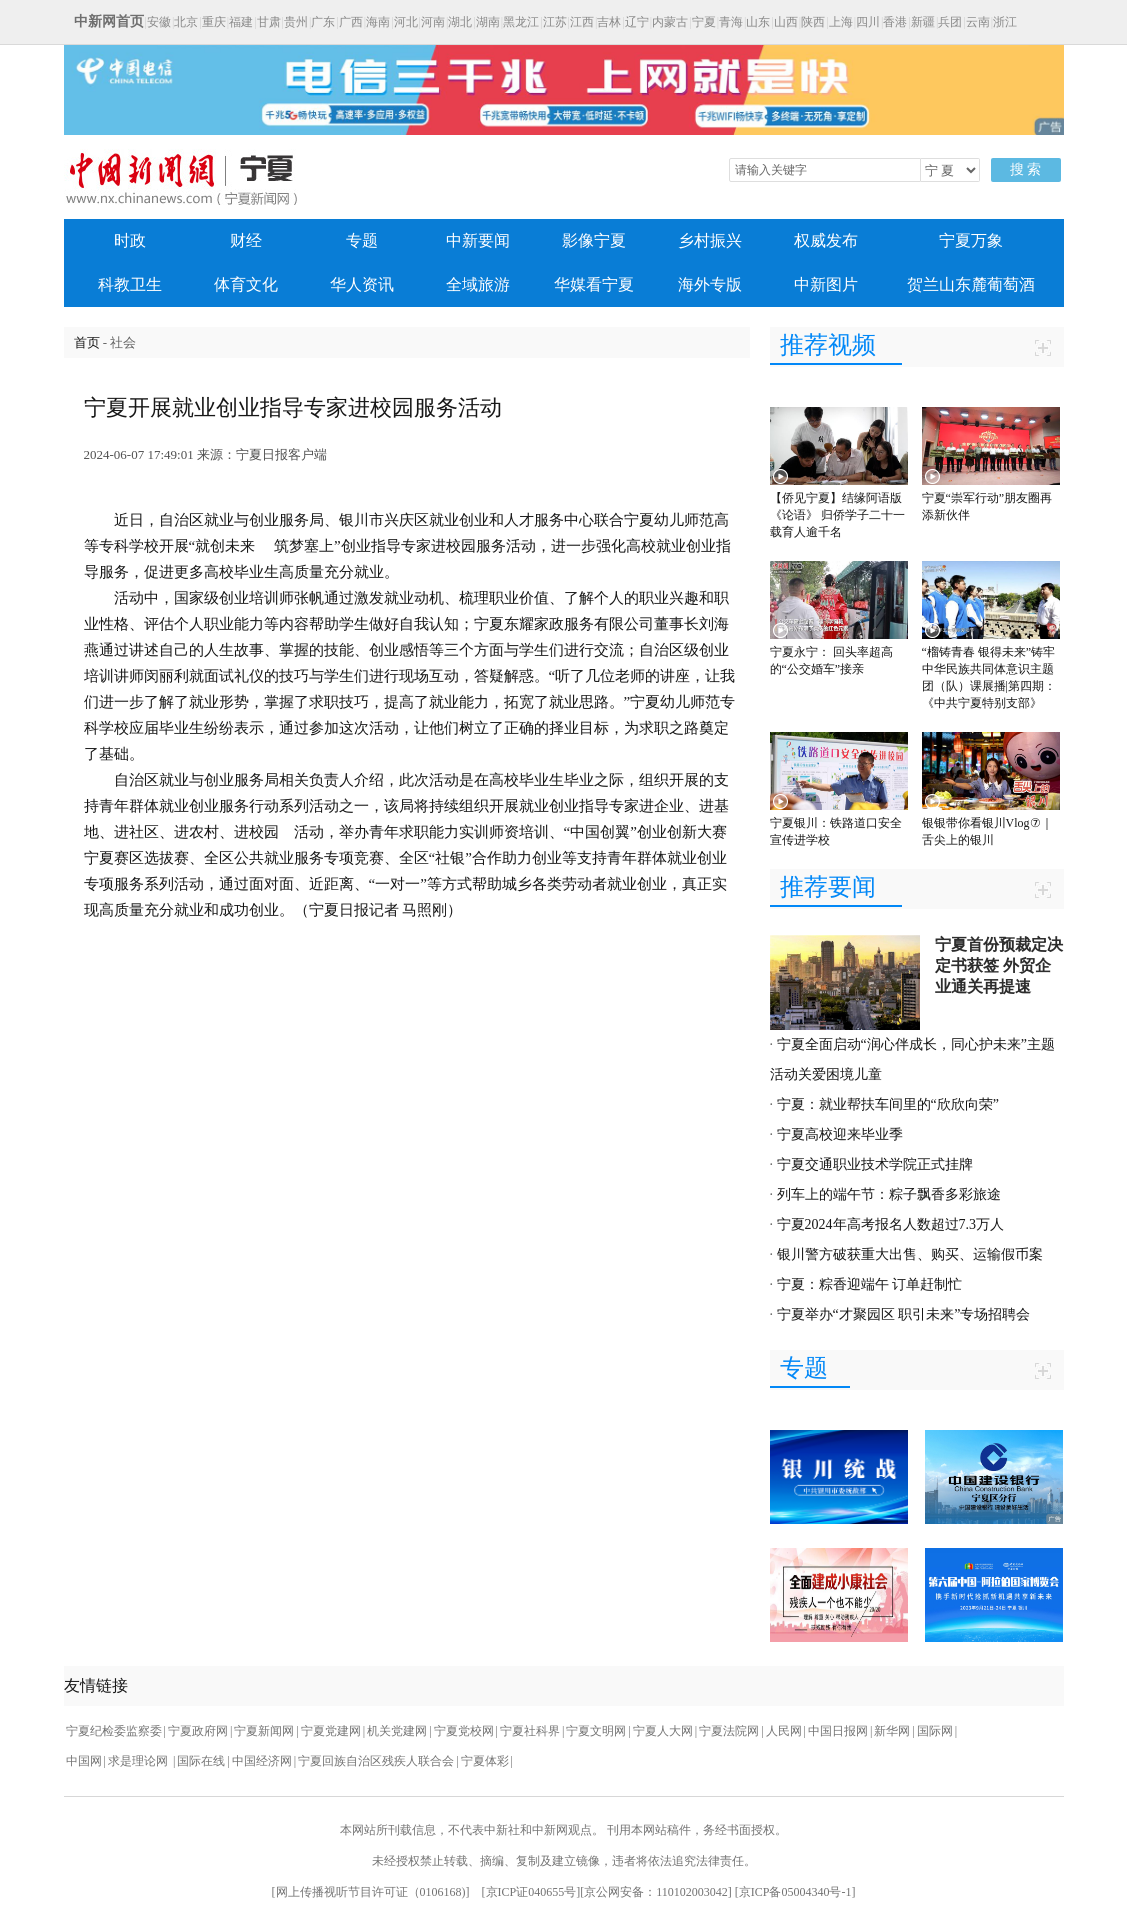 Image resolution: width=1127 pixels, height=1920 pixels. What do you see at coordinates (710, 240) in the screenshot?
I see `乡村振兴` at bounding box center [710, 240].